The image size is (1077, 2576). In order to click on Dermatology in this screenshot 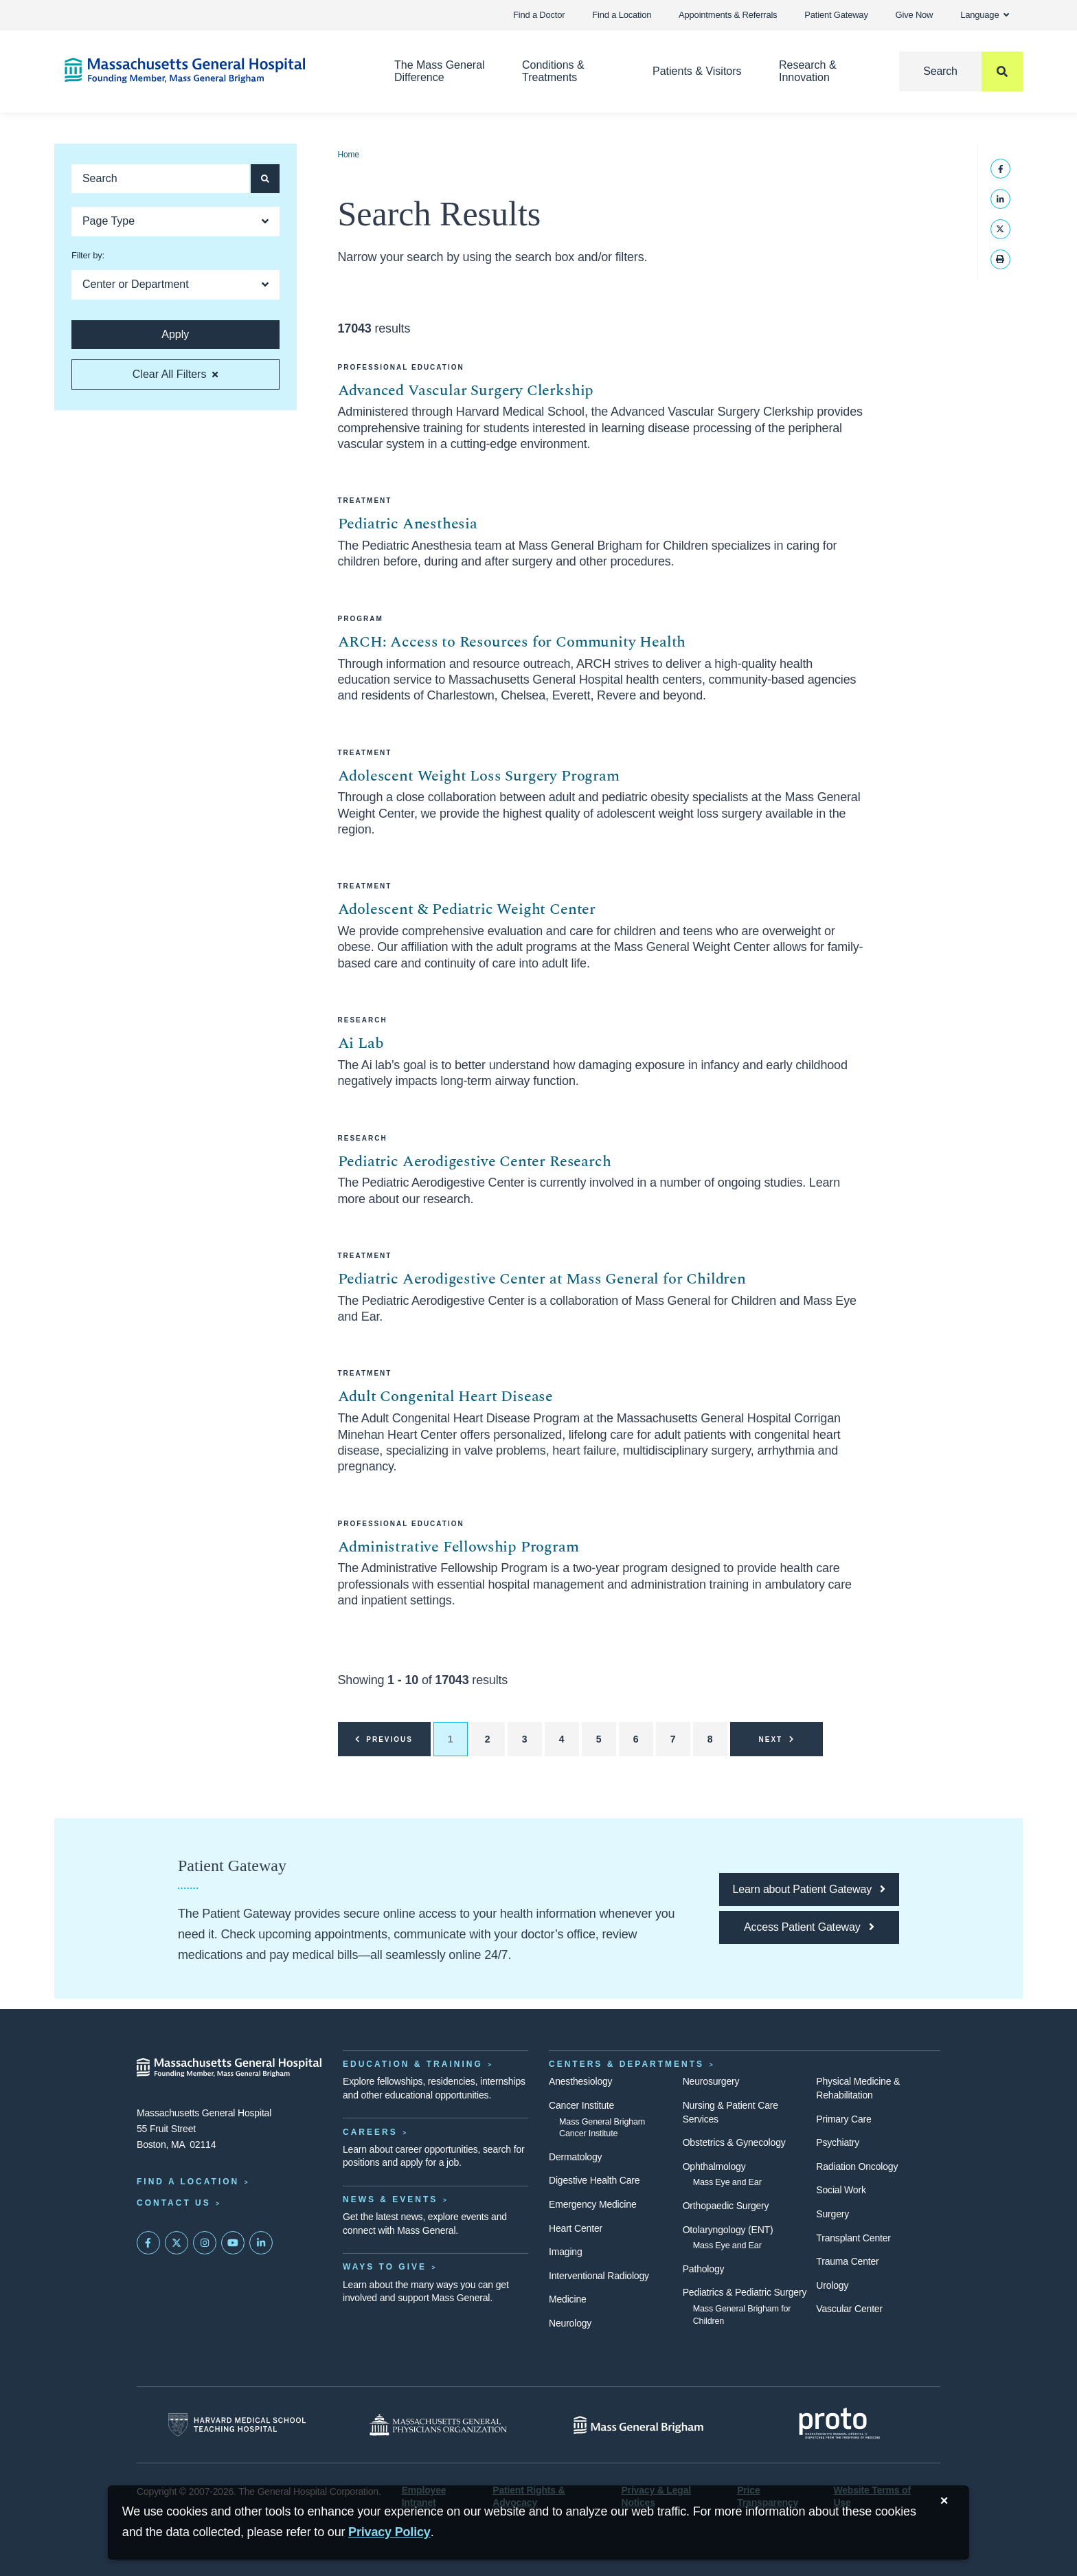, I will do `click(575, 2156)`.